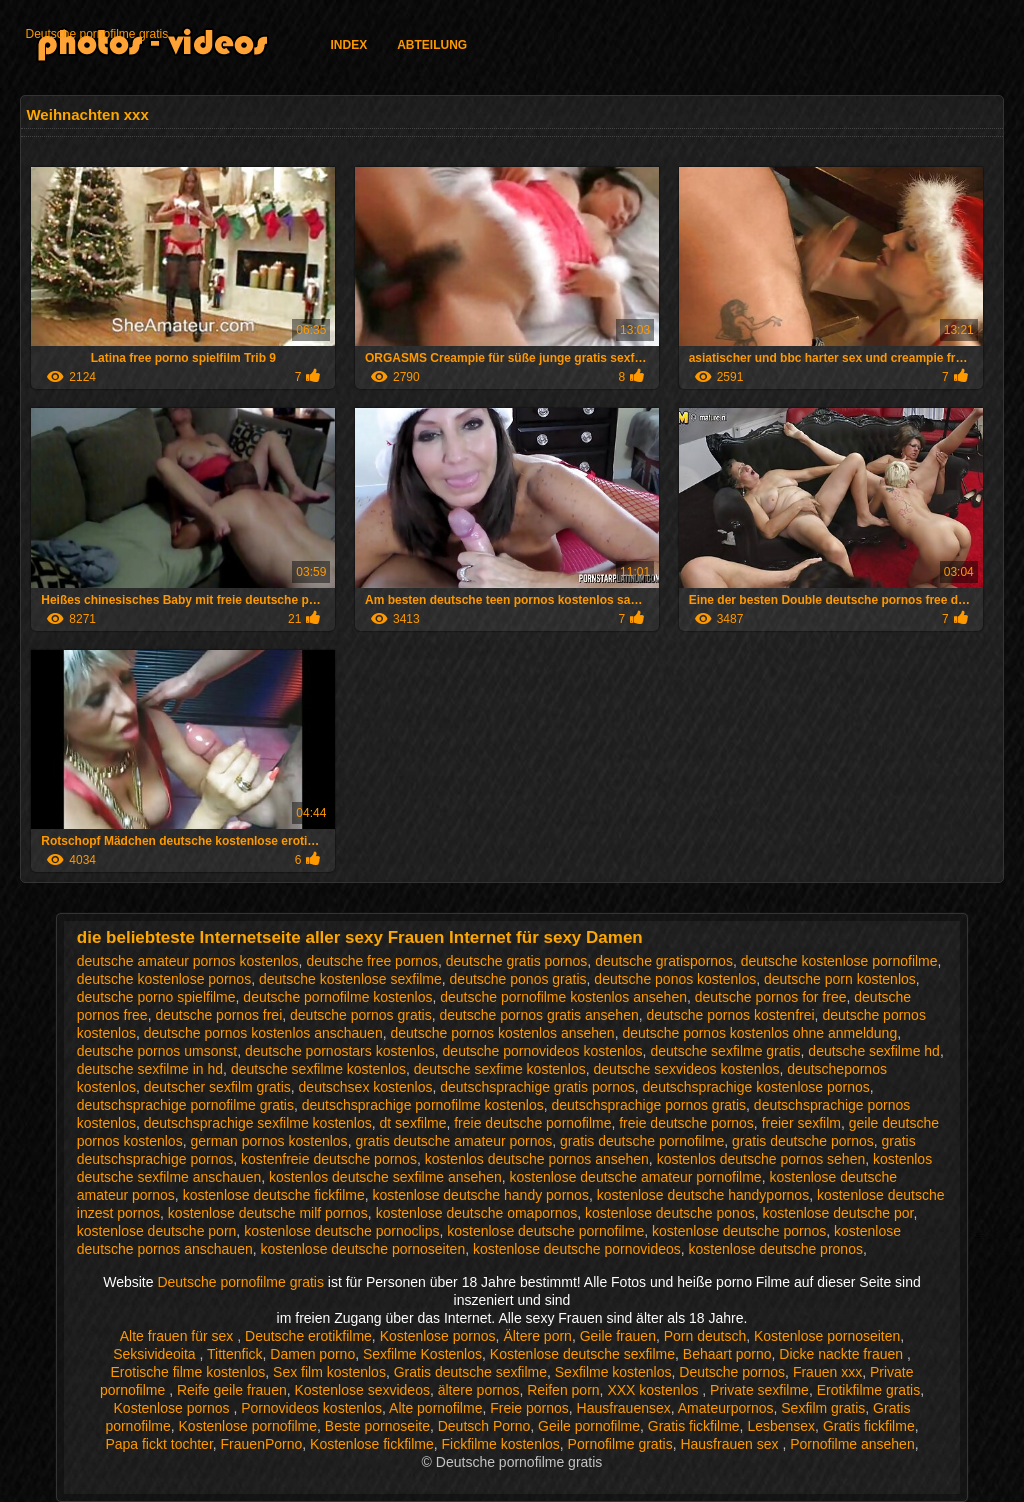  What do you see at coordinates (157, 1231) in the screenshot?
I see `kostenlose deutsche porn` at bounding box center [157, 1231].